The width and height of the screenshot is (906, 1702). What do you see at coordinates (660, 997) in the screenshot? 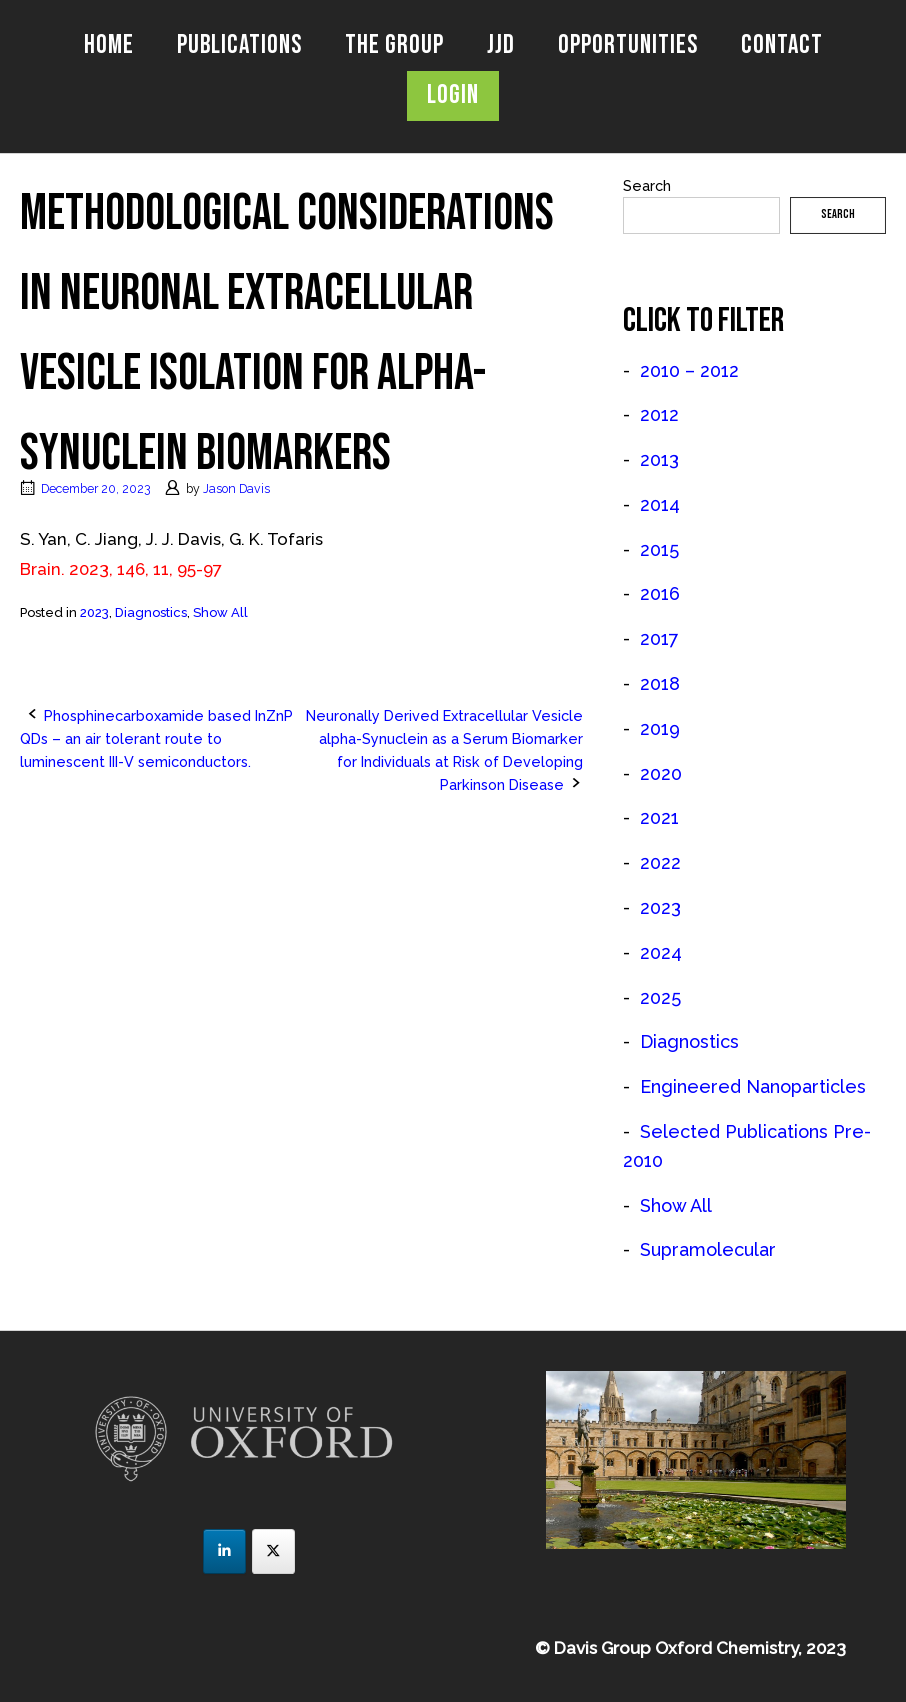
I see `2025` at bounding box center [660, 997].